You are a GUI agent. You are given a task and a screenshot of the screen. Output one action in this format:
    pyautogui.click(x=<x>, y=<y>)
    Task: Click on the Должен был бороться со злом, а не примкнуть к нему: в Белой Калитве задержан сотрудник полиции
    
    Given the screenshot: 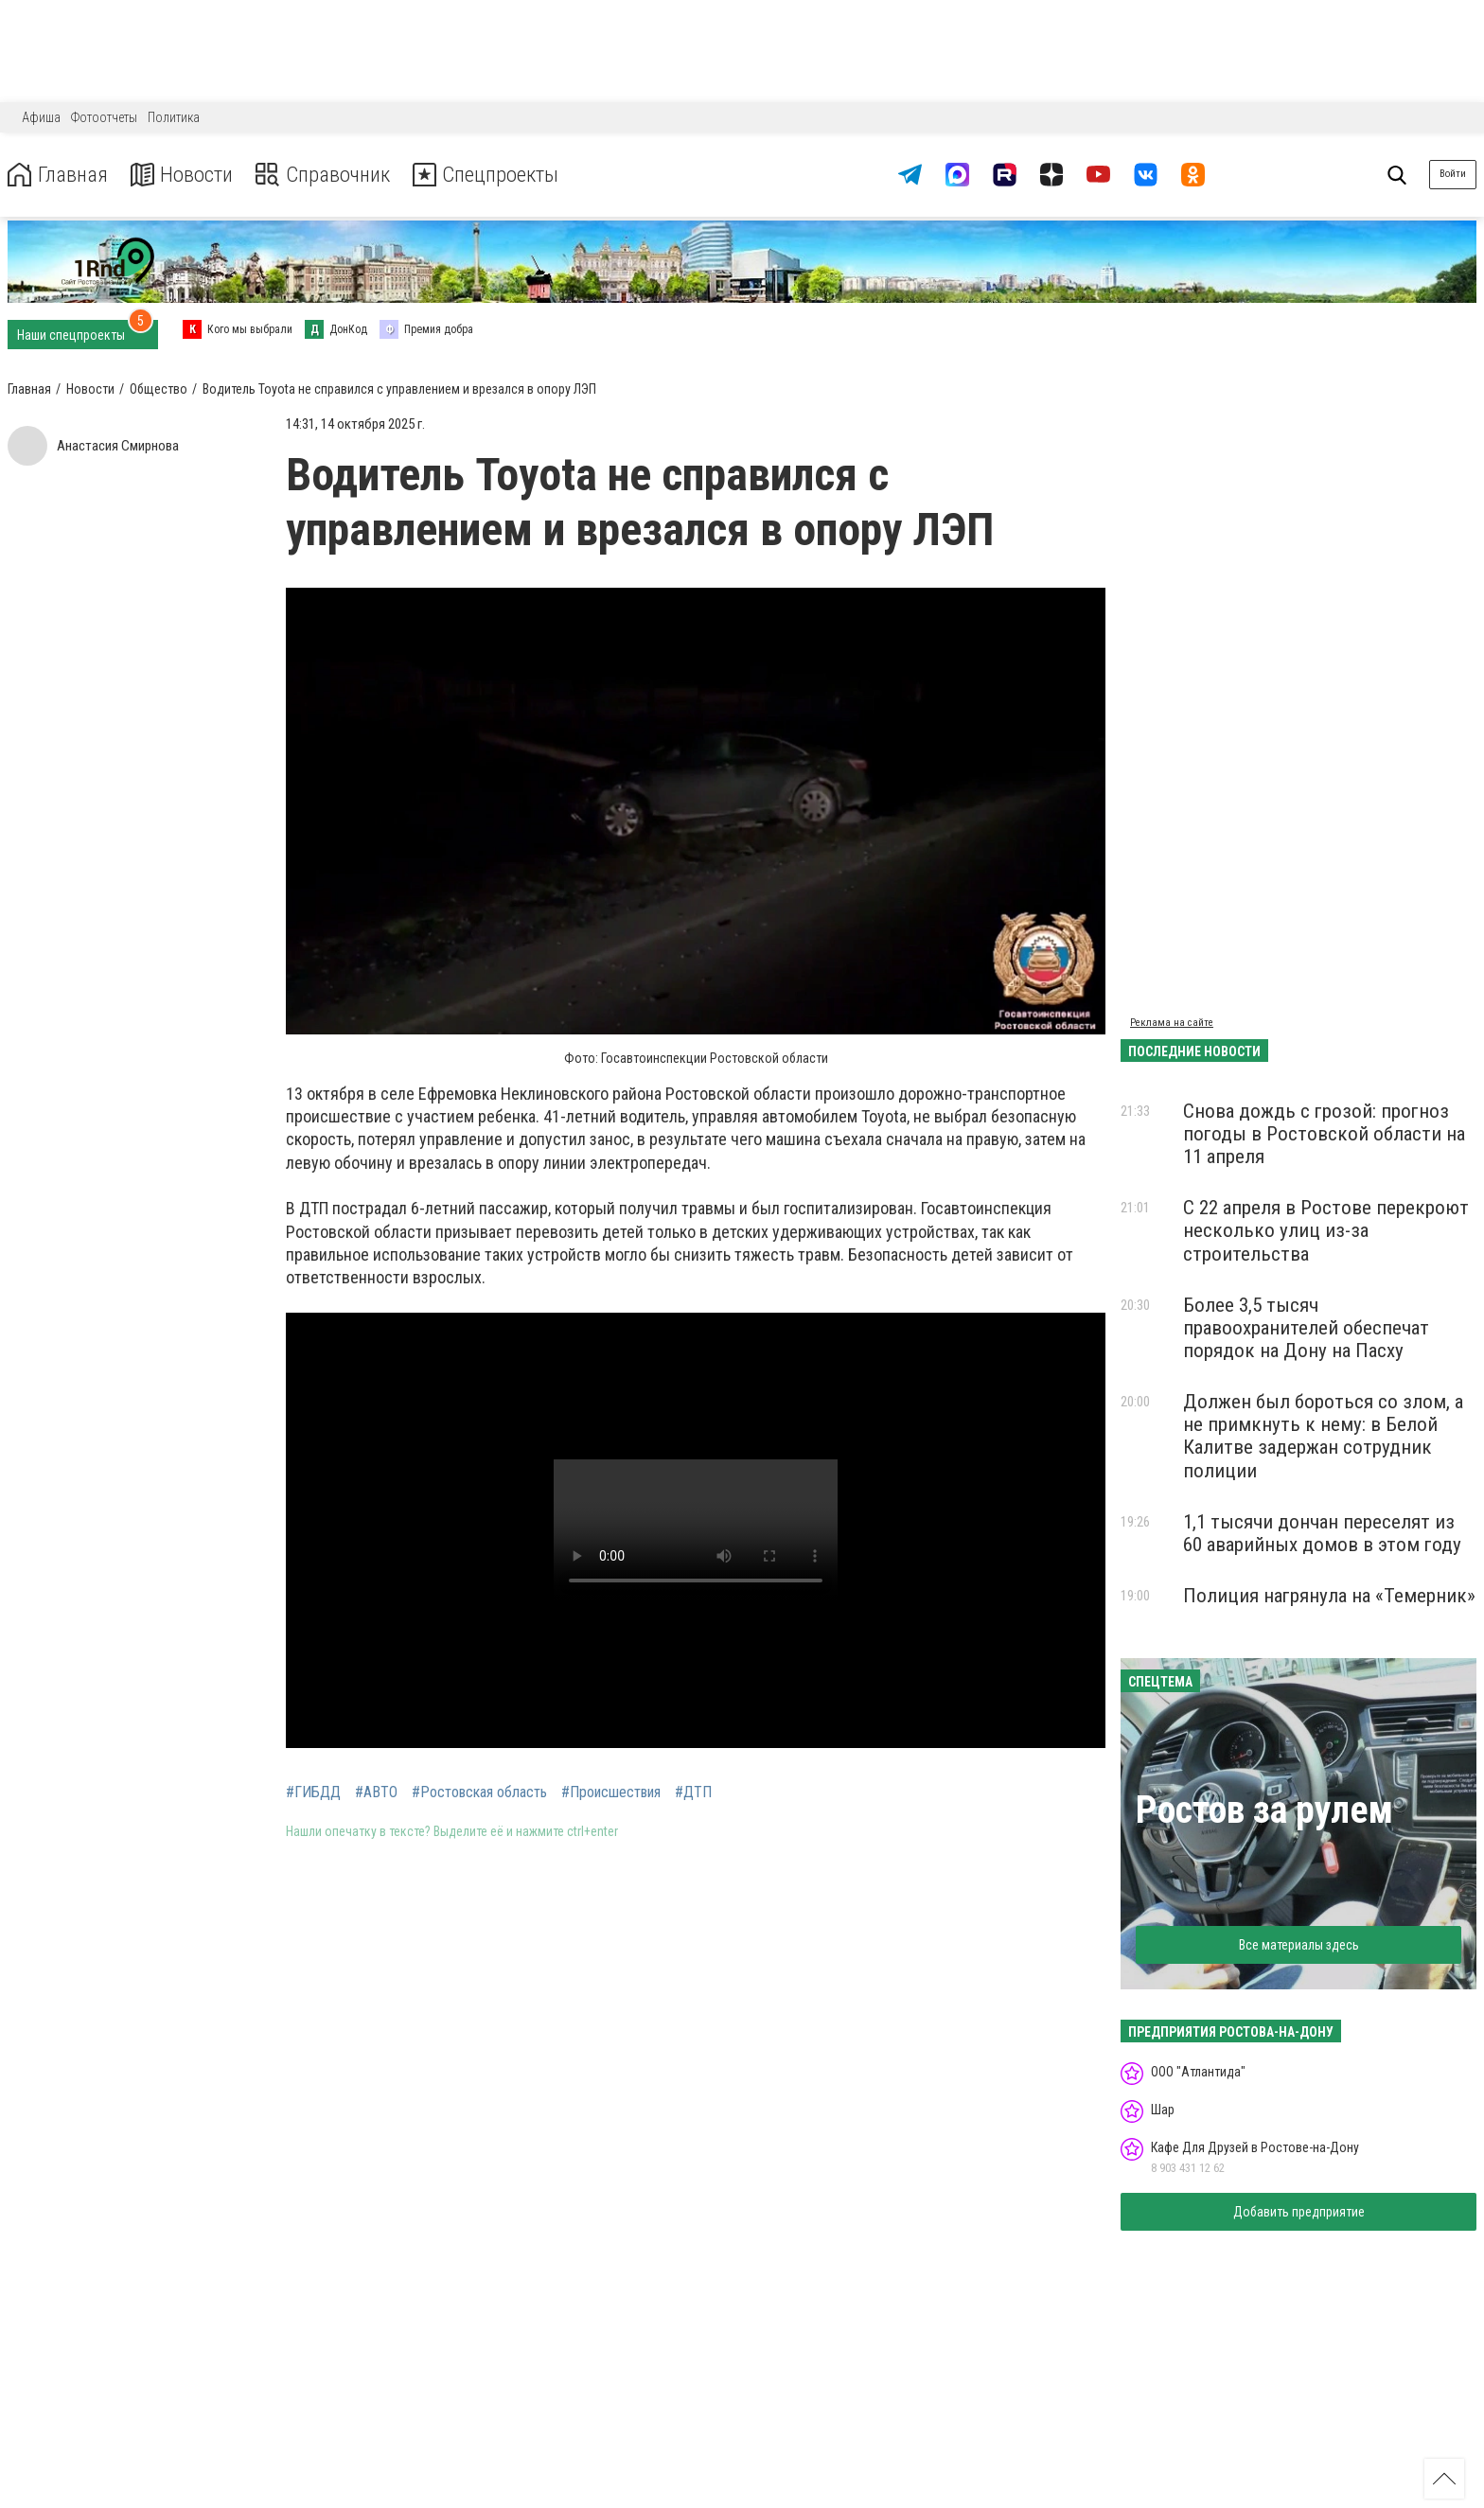 What is the action you would take?
    pyautogui.click(x=1323, y=1435)
    